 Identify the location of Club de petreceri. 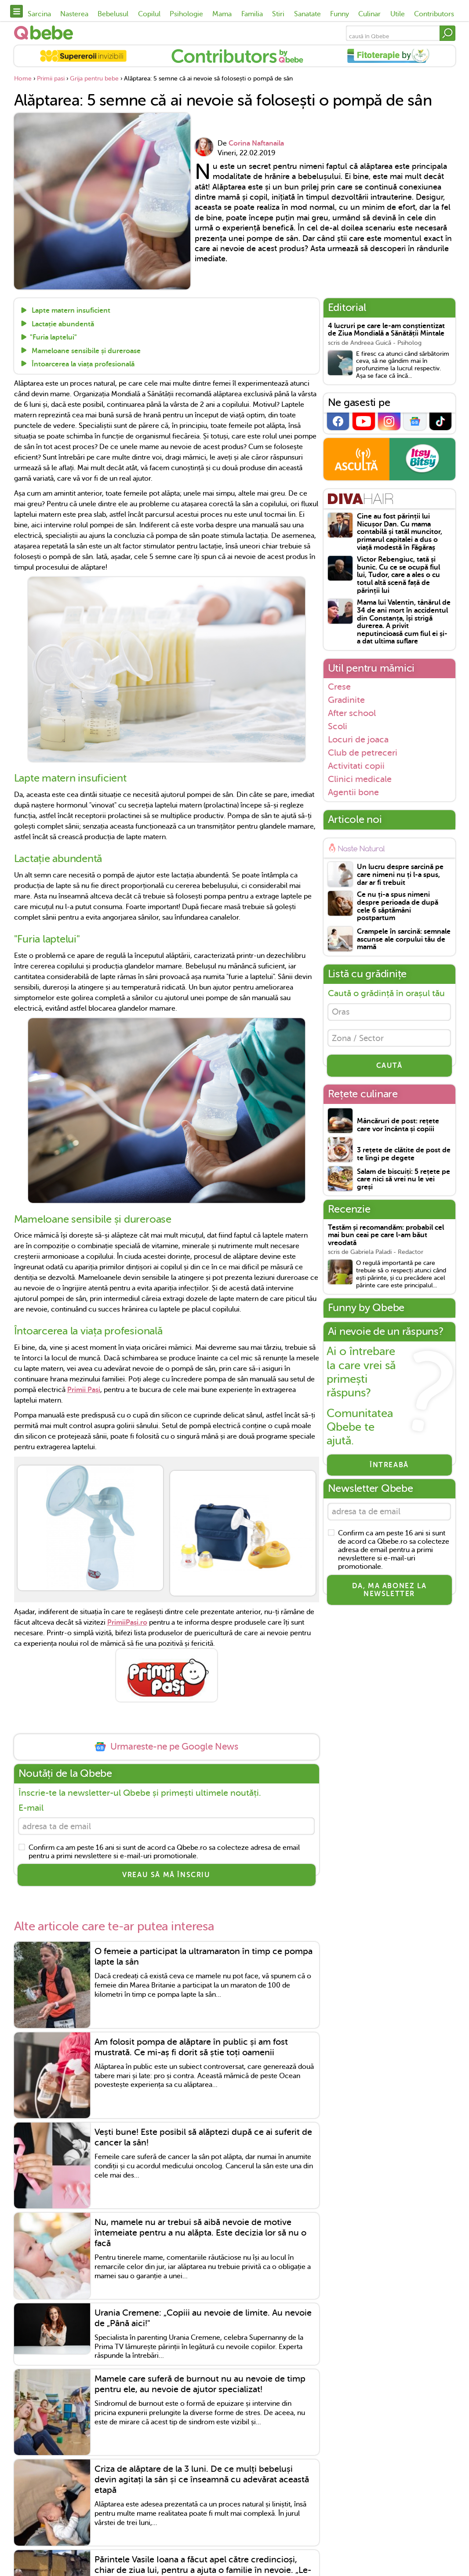
(362, 752).